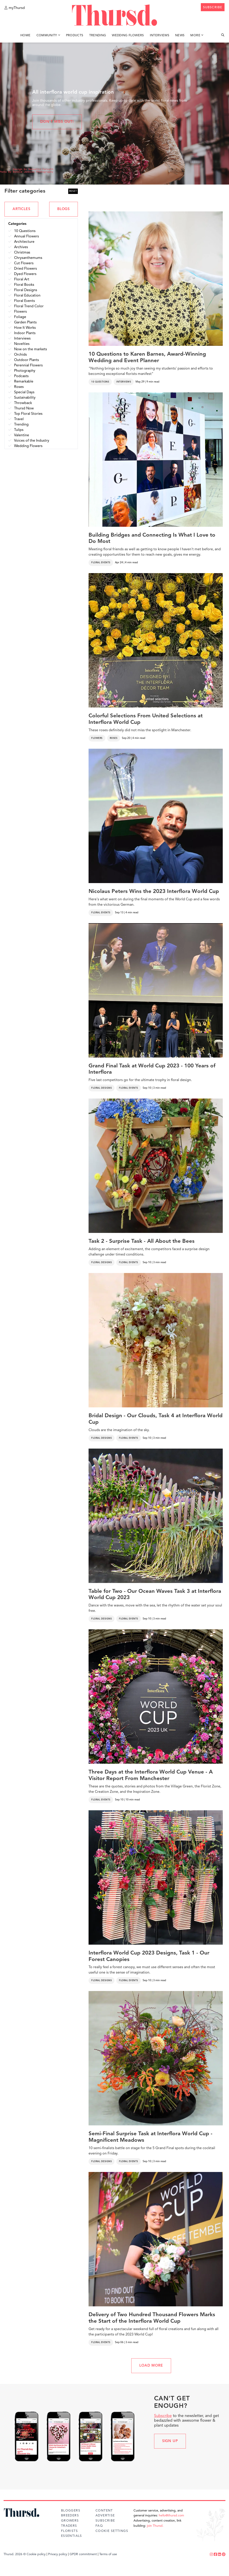 Image resolution: width=229 pixels, height=2576 pixels. Describe the element at coordinates (100, 562) in the screenshot. I see `Floral Events` at that location.